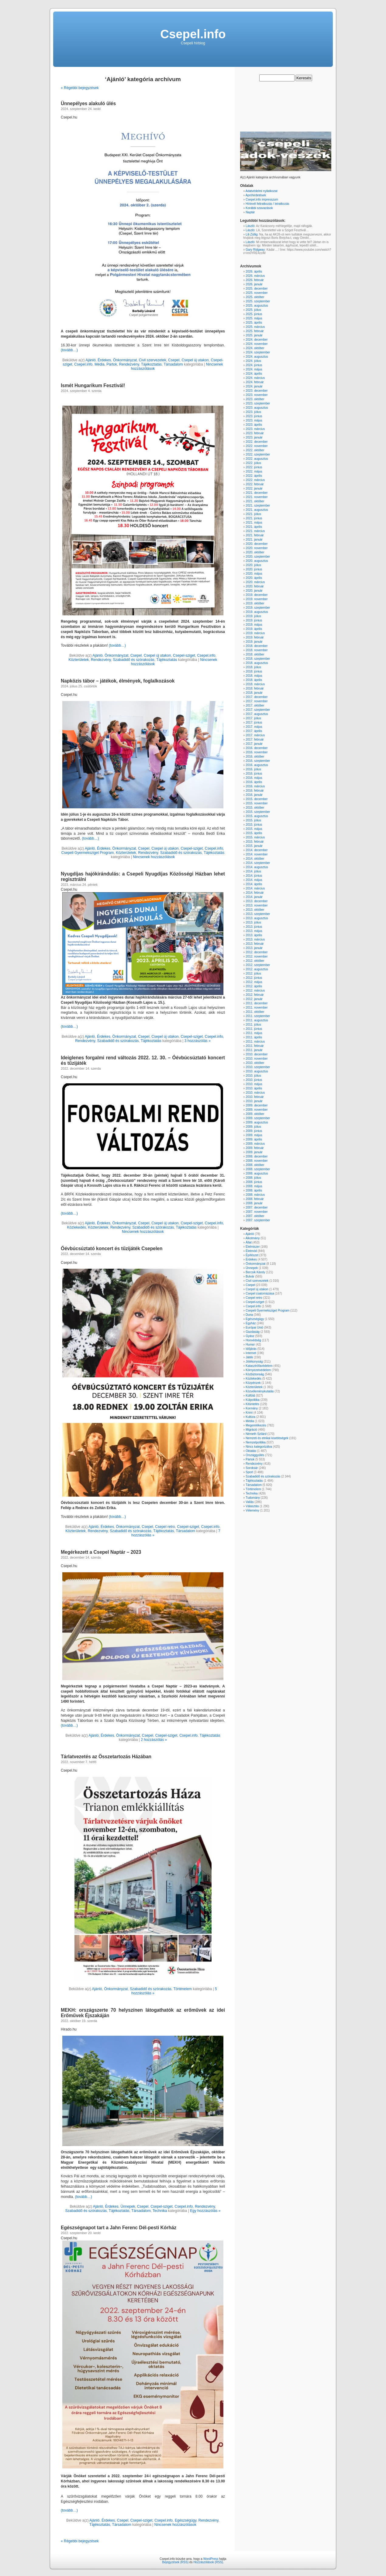 The image size is (386, 2576). I want to click on 2012. április, so click(254, 986).